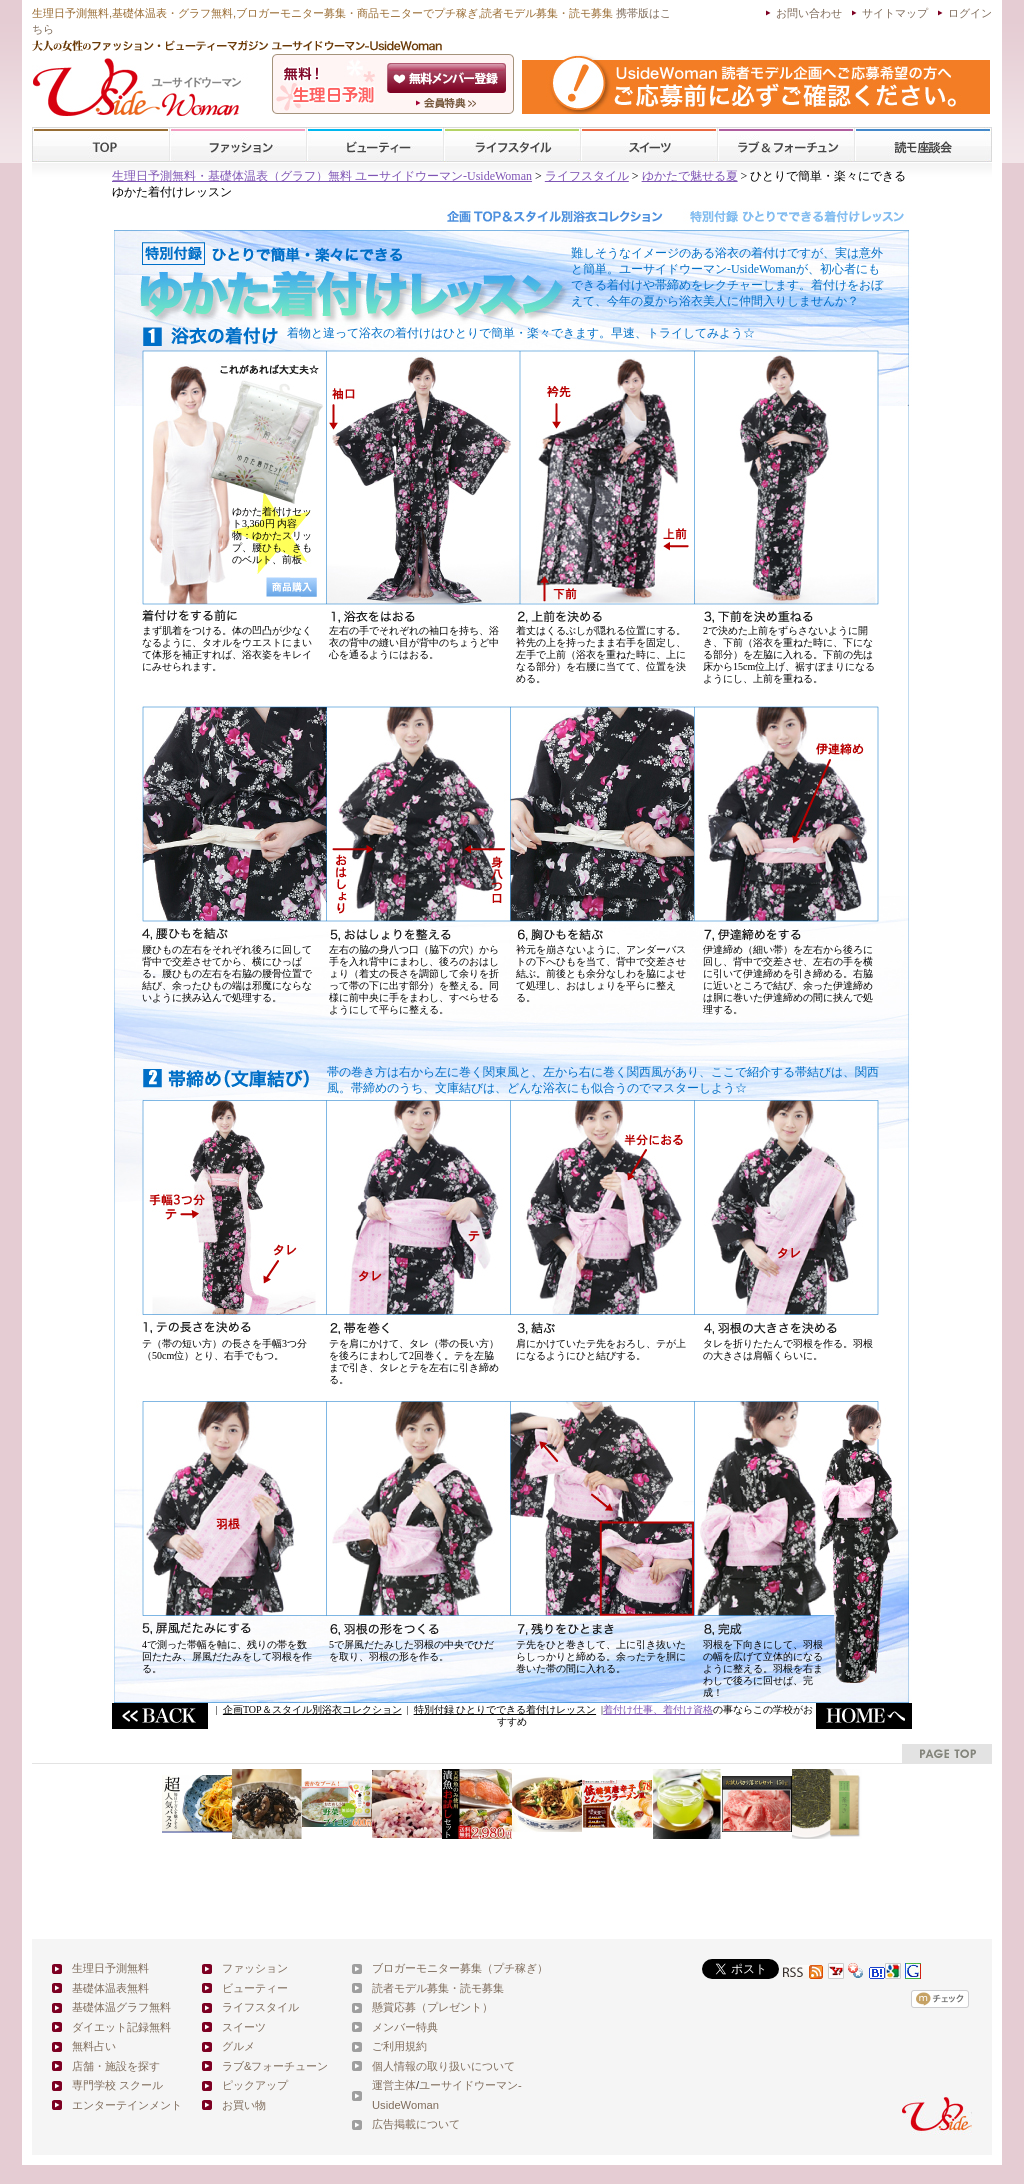 The image size is (1024, 2184). I want to click on お買い物, so click(244, 2105).